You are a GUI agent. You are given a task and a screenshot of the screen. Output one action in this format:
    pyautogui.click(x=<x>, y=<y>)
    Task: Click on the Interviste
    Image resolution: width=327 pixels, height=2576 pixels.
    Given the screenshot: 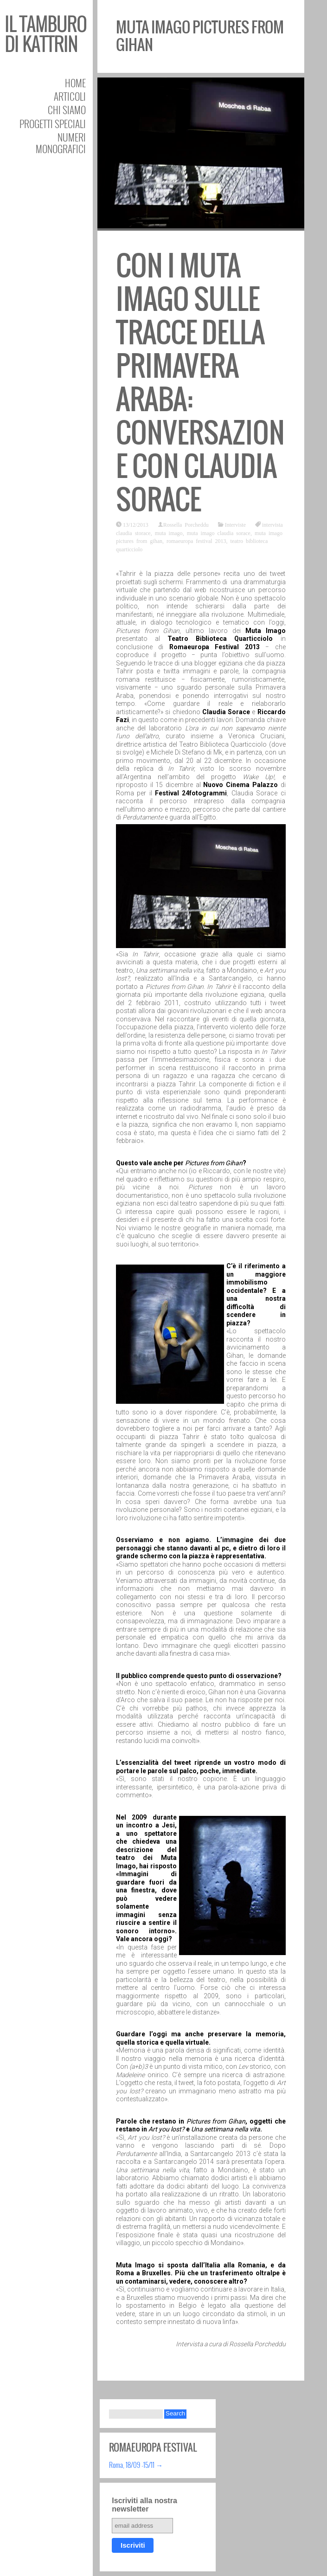 What is the action you would take?
    pyautogui.click(x=235, y=524)
    